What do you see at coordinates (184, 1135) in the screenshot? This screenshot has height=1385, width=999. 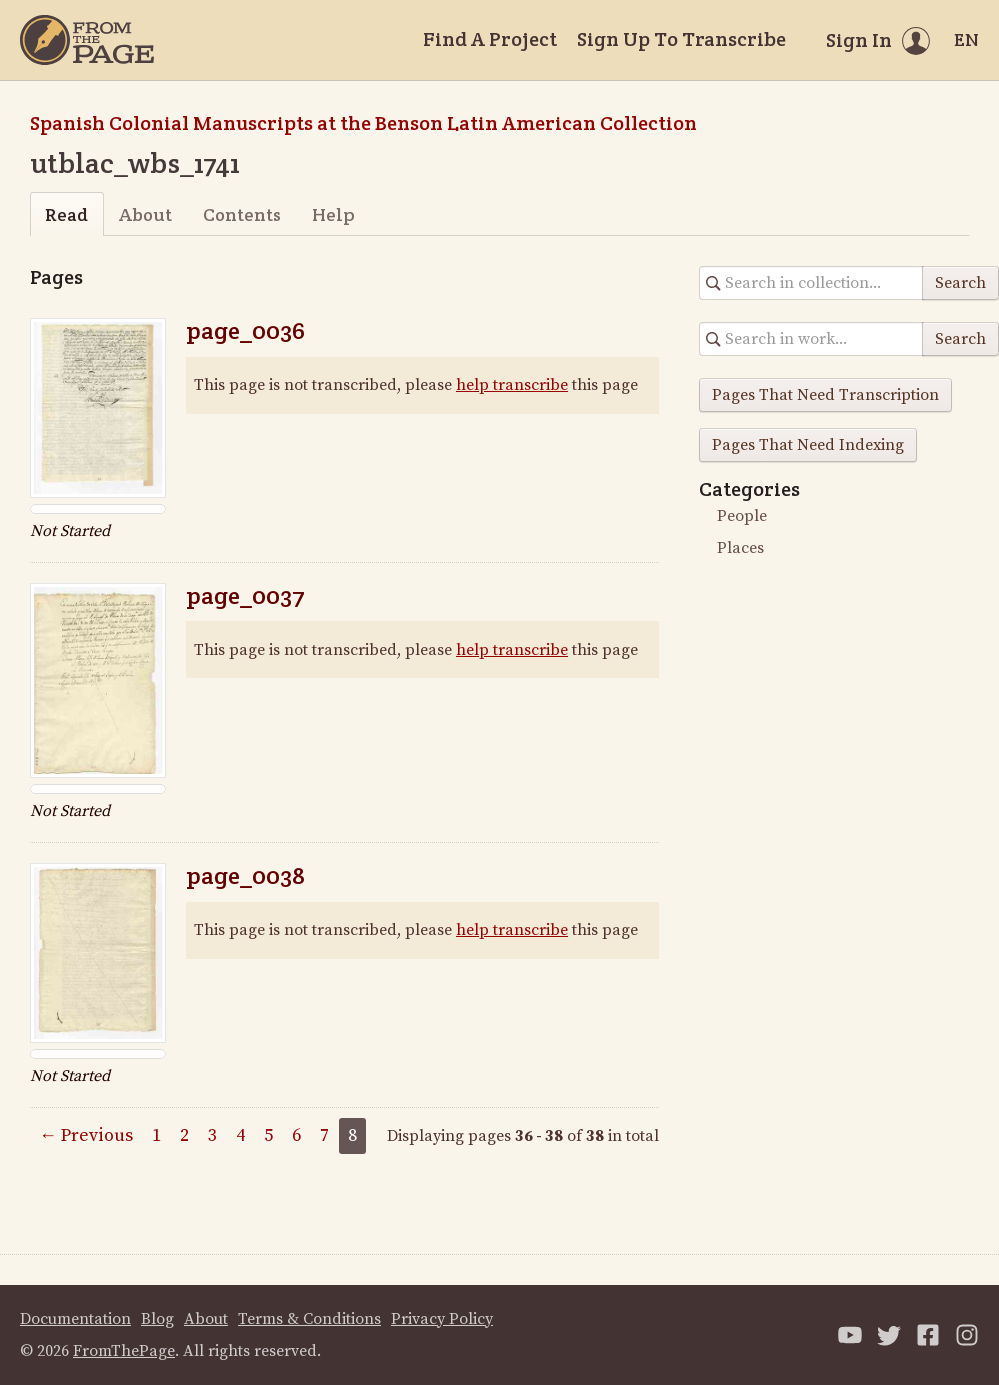 I see `2 [Page 2]` at bounding box center [184, 1135].